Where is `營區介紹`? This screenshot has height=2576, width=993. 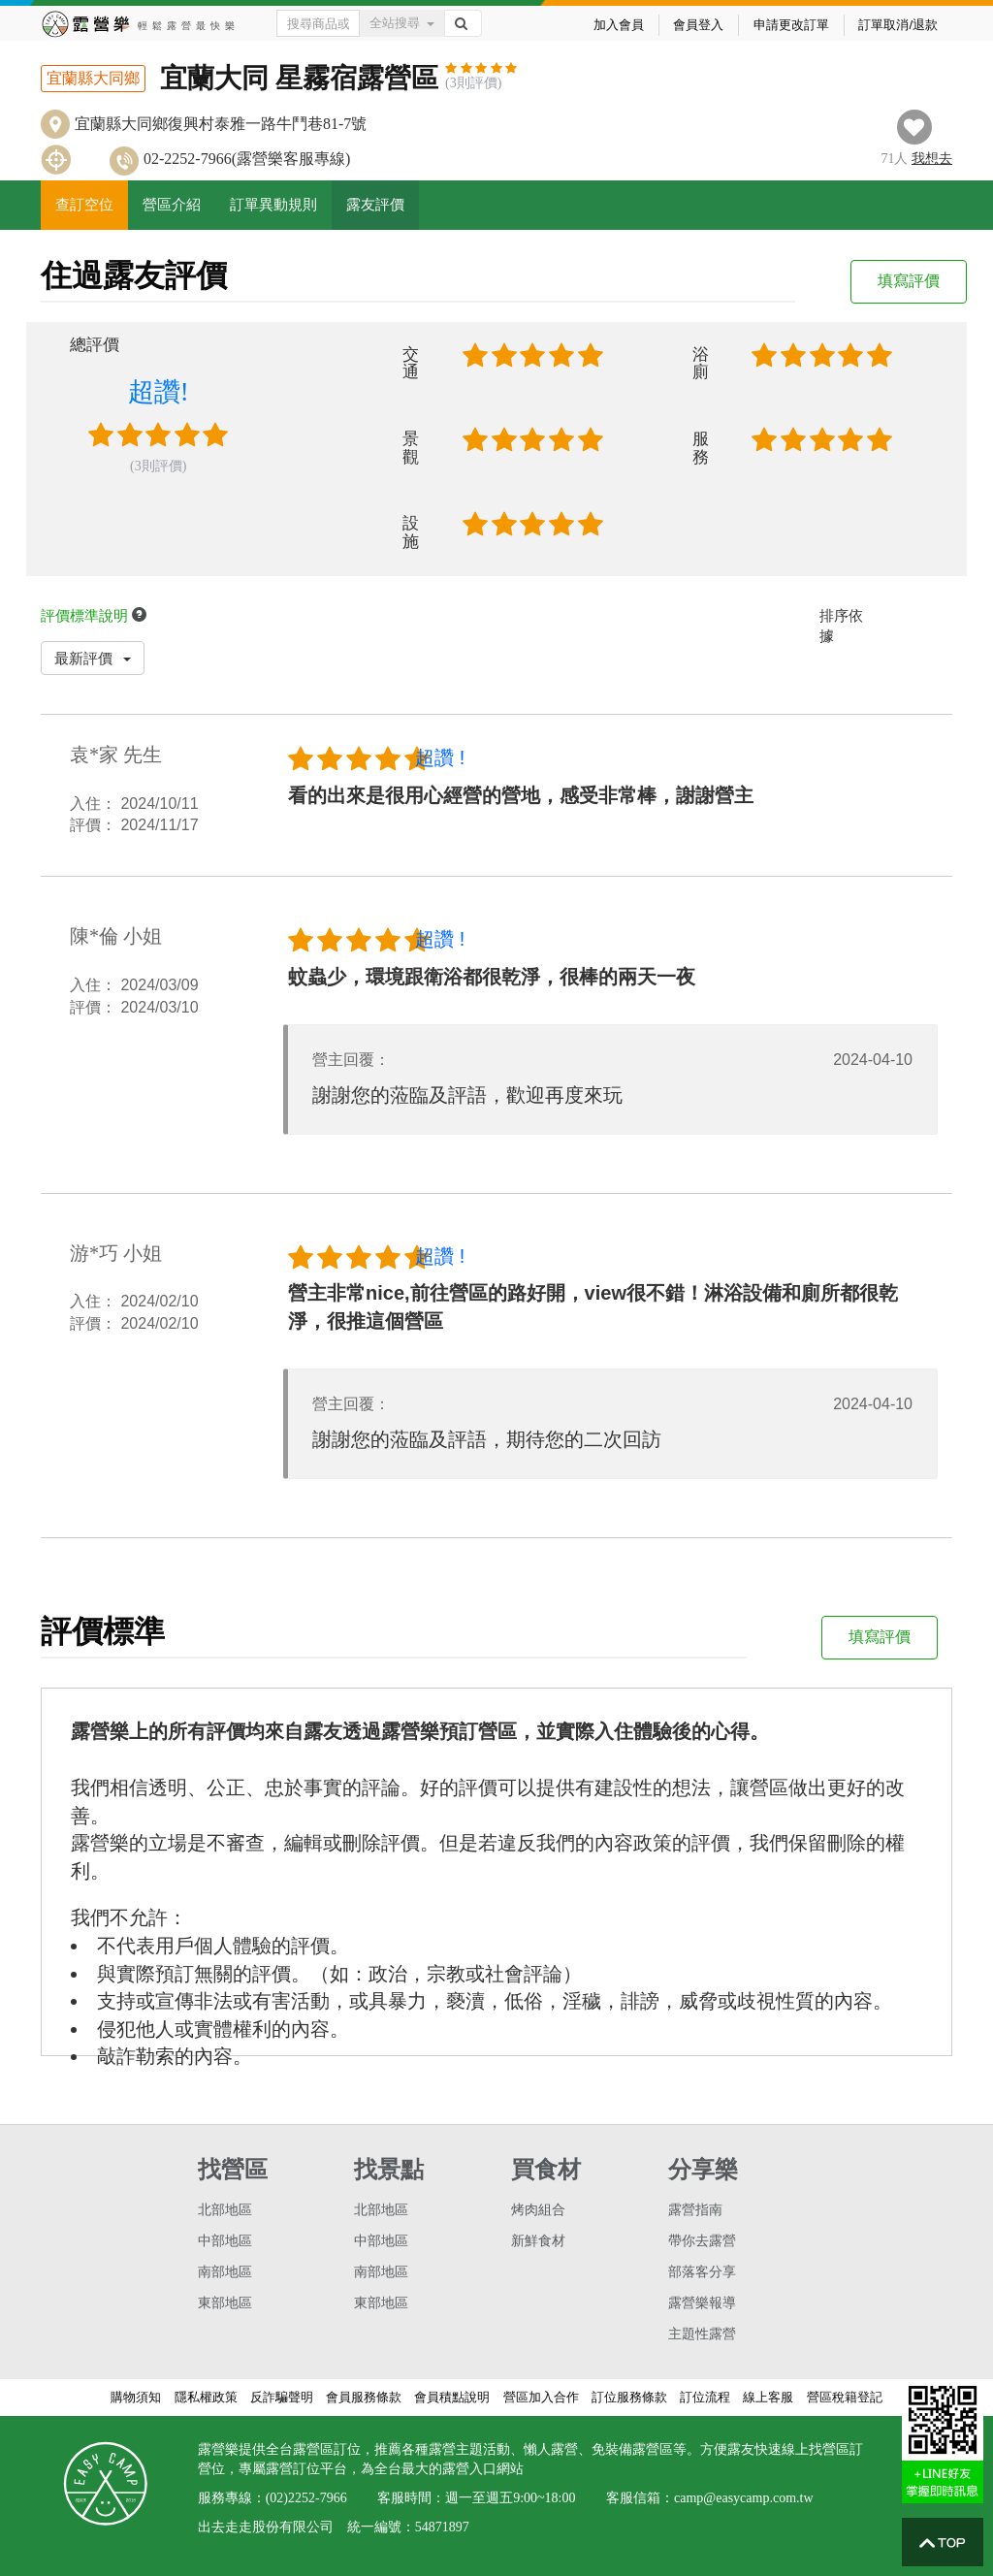
營區介紹 is located at coordinates (172, 204).